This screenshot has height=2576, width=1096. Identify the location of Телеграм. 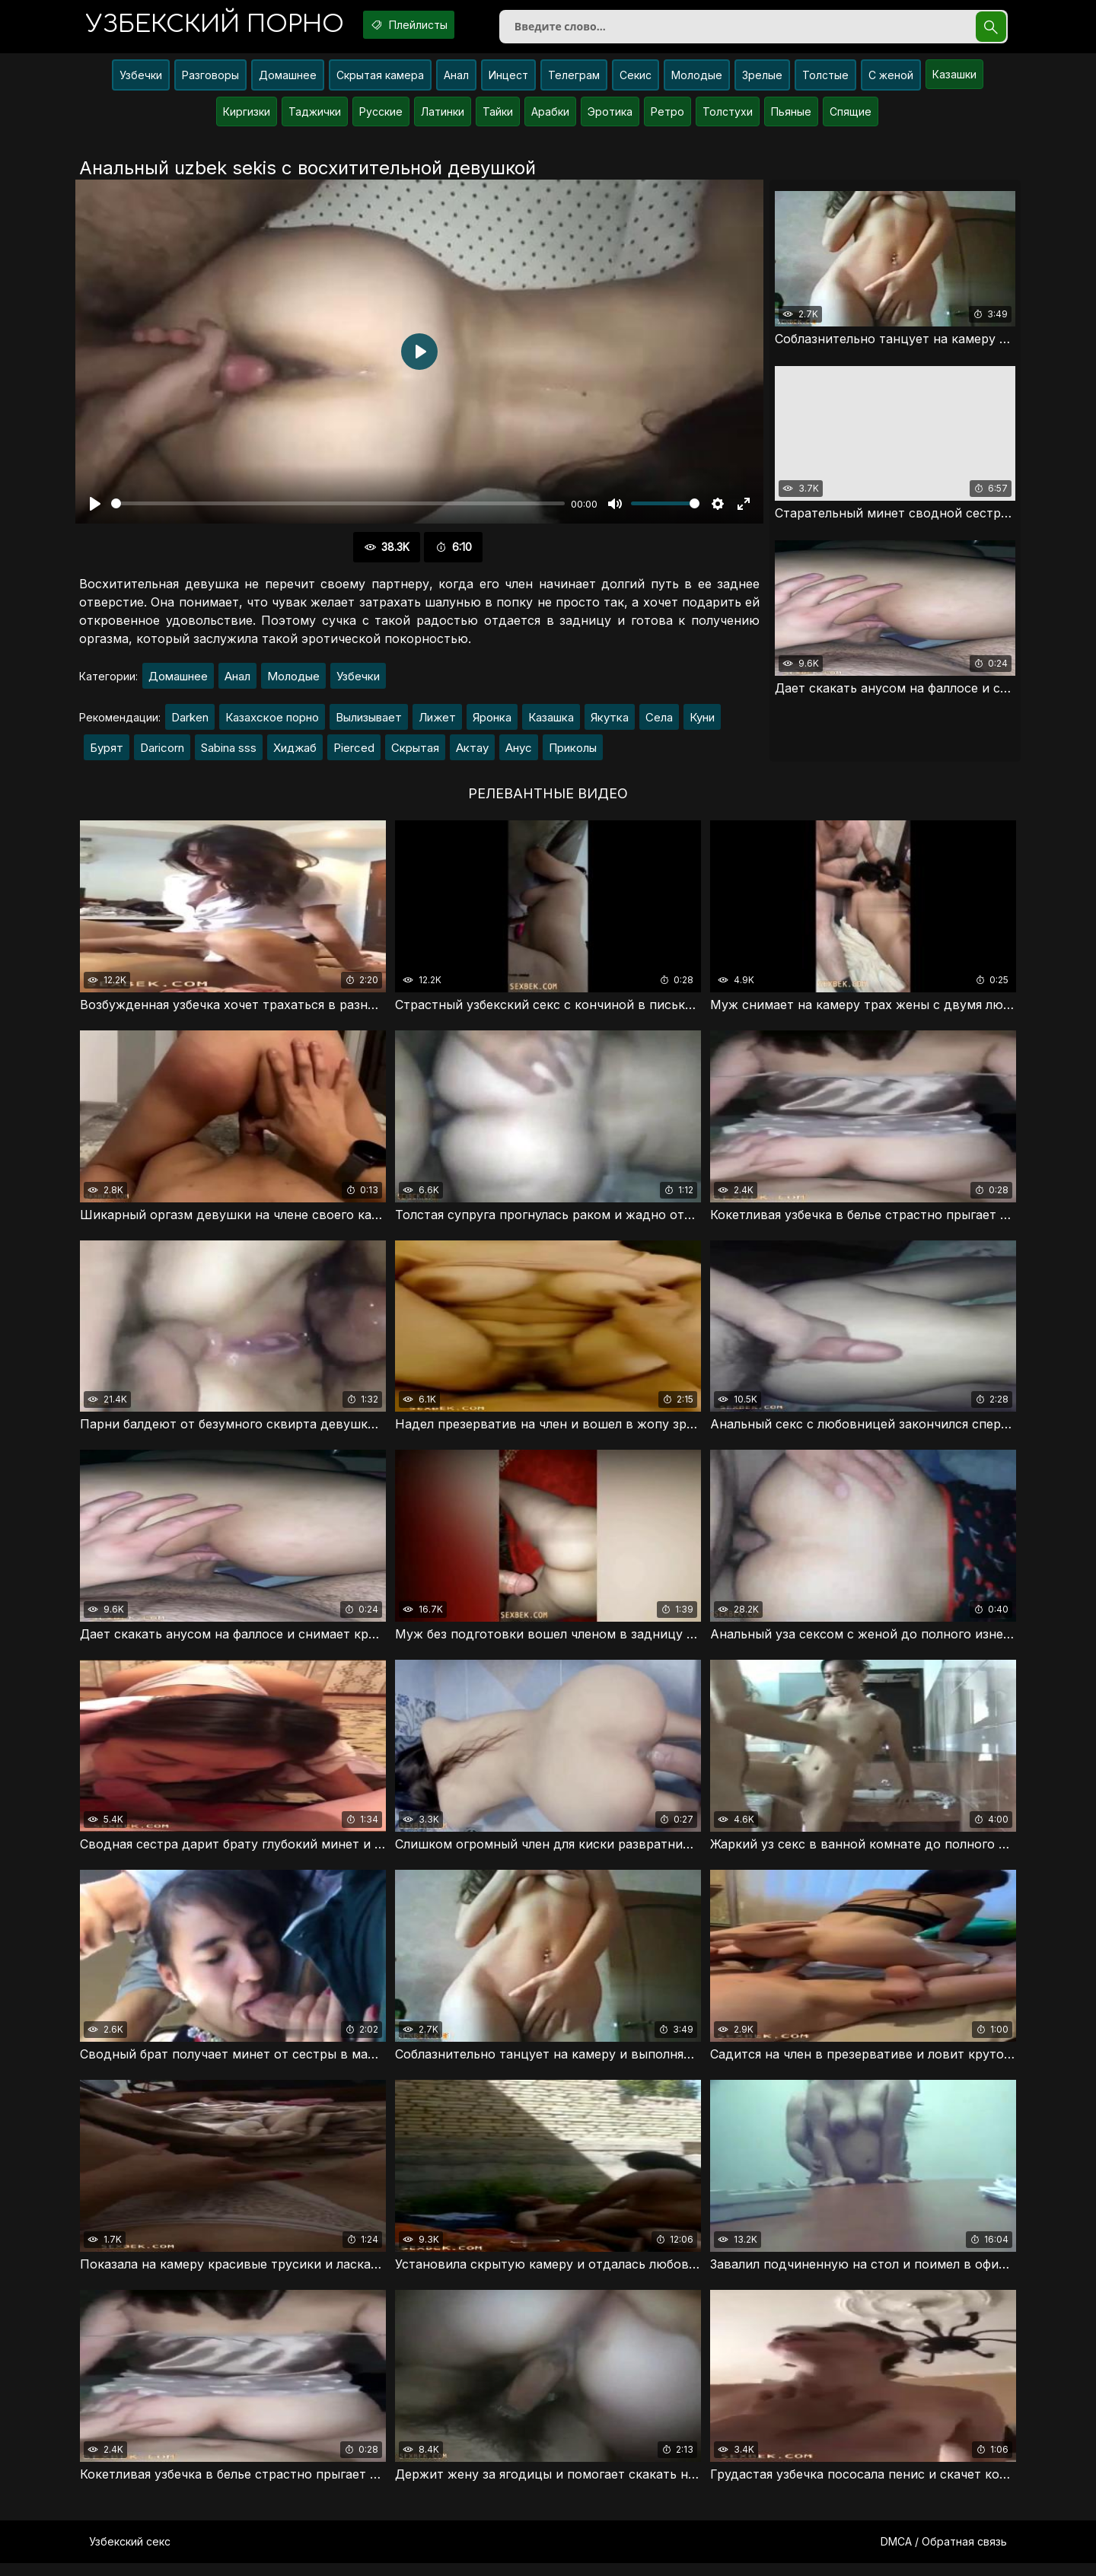
(574, 81).